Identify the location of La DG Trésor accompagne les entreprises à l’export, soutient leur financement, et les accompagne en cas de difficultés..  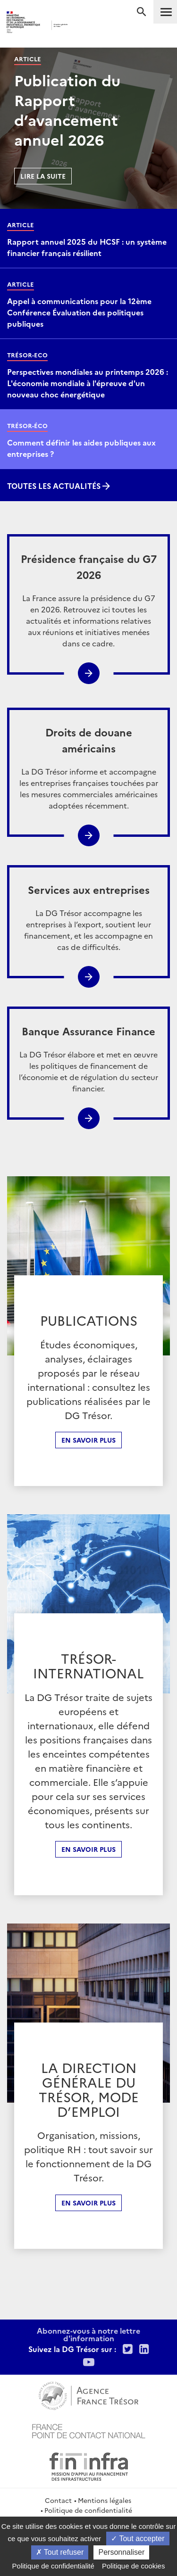
(88, 917).